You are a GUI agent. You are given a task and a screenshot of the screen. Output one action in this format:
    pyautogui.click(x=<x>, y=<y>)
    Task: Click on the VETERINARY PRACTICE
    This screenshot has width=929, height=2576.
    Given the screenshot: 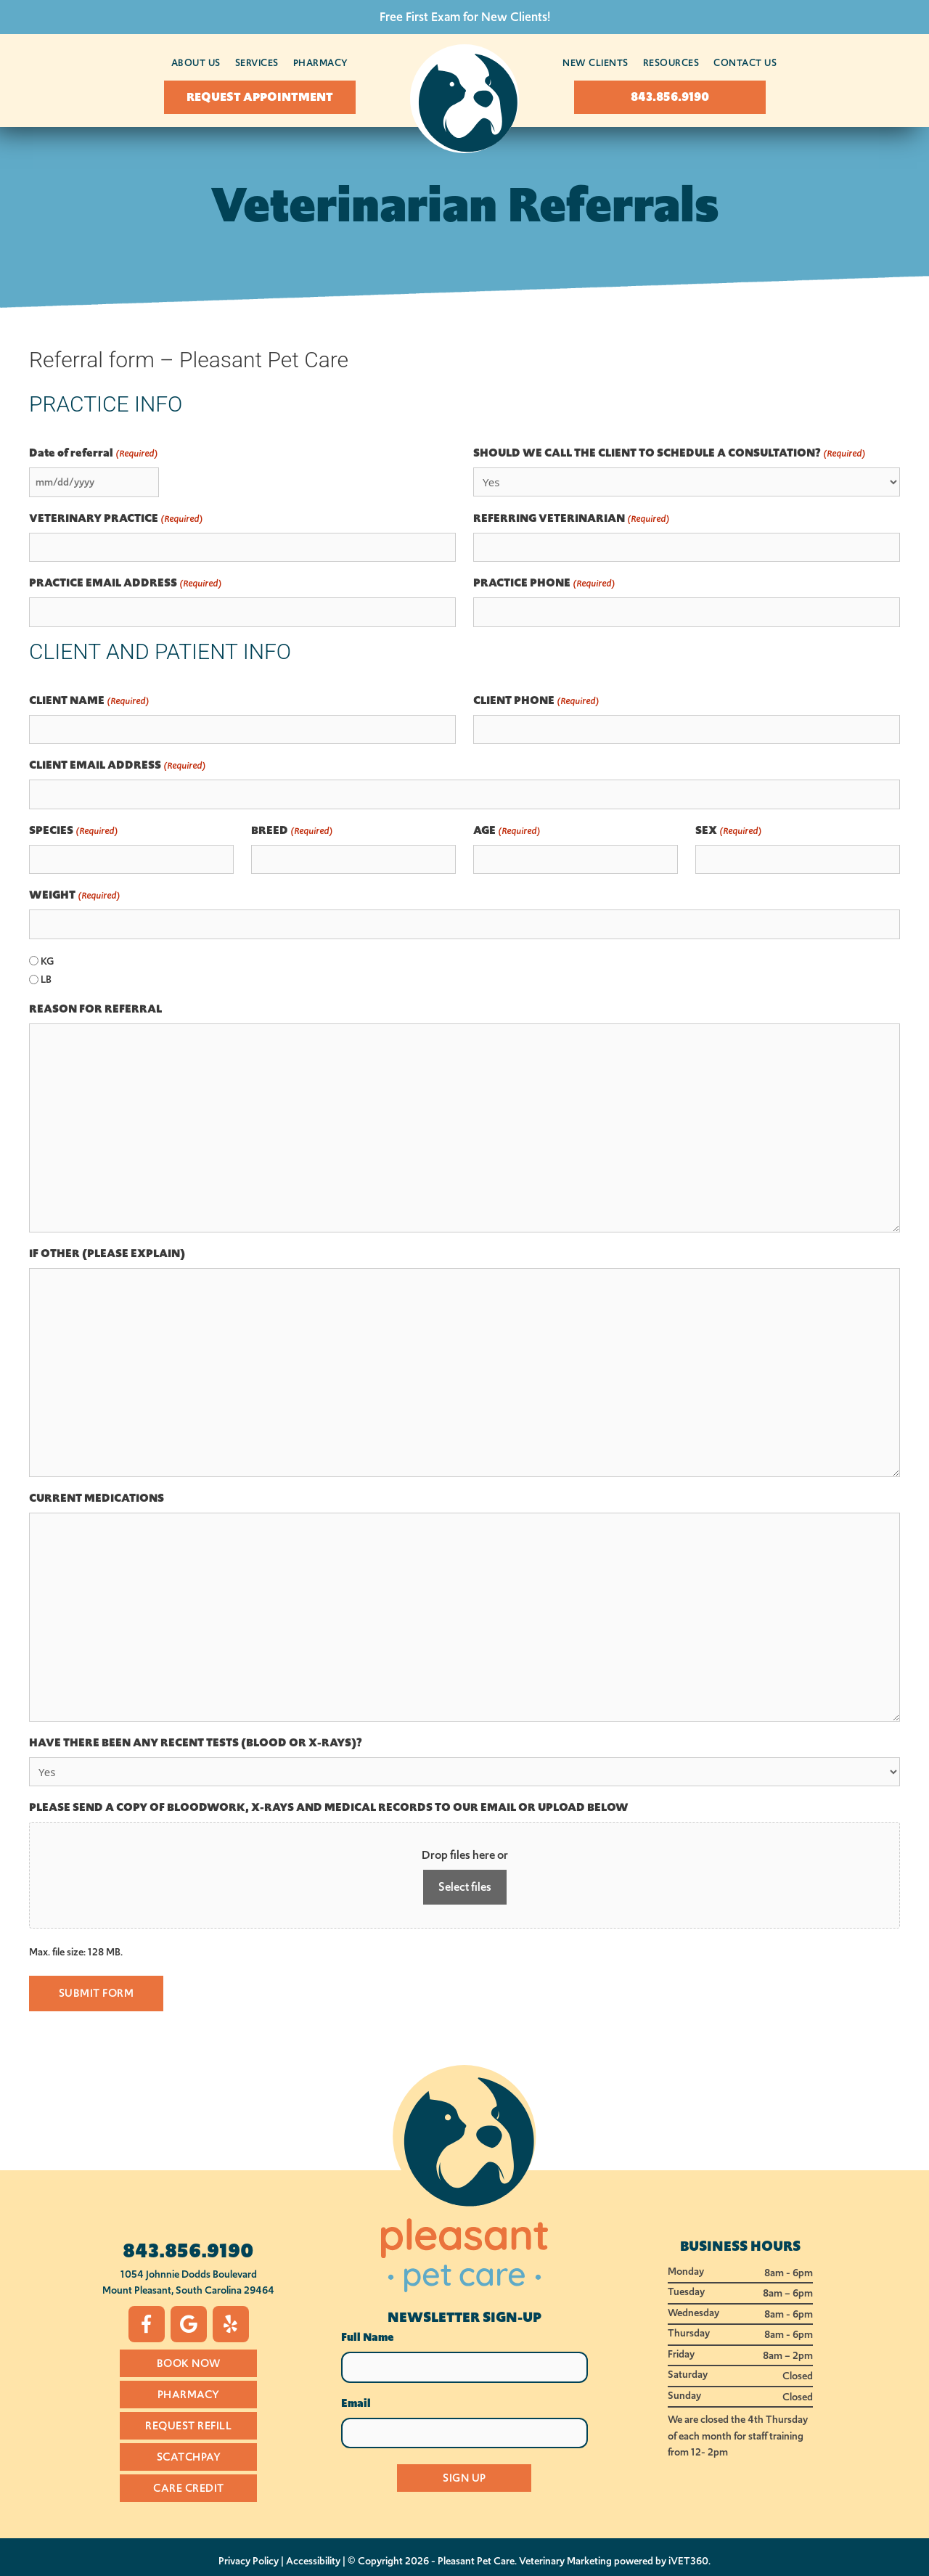 What is the action you would take?
    pyautogui.click(x=115, y=518)
    